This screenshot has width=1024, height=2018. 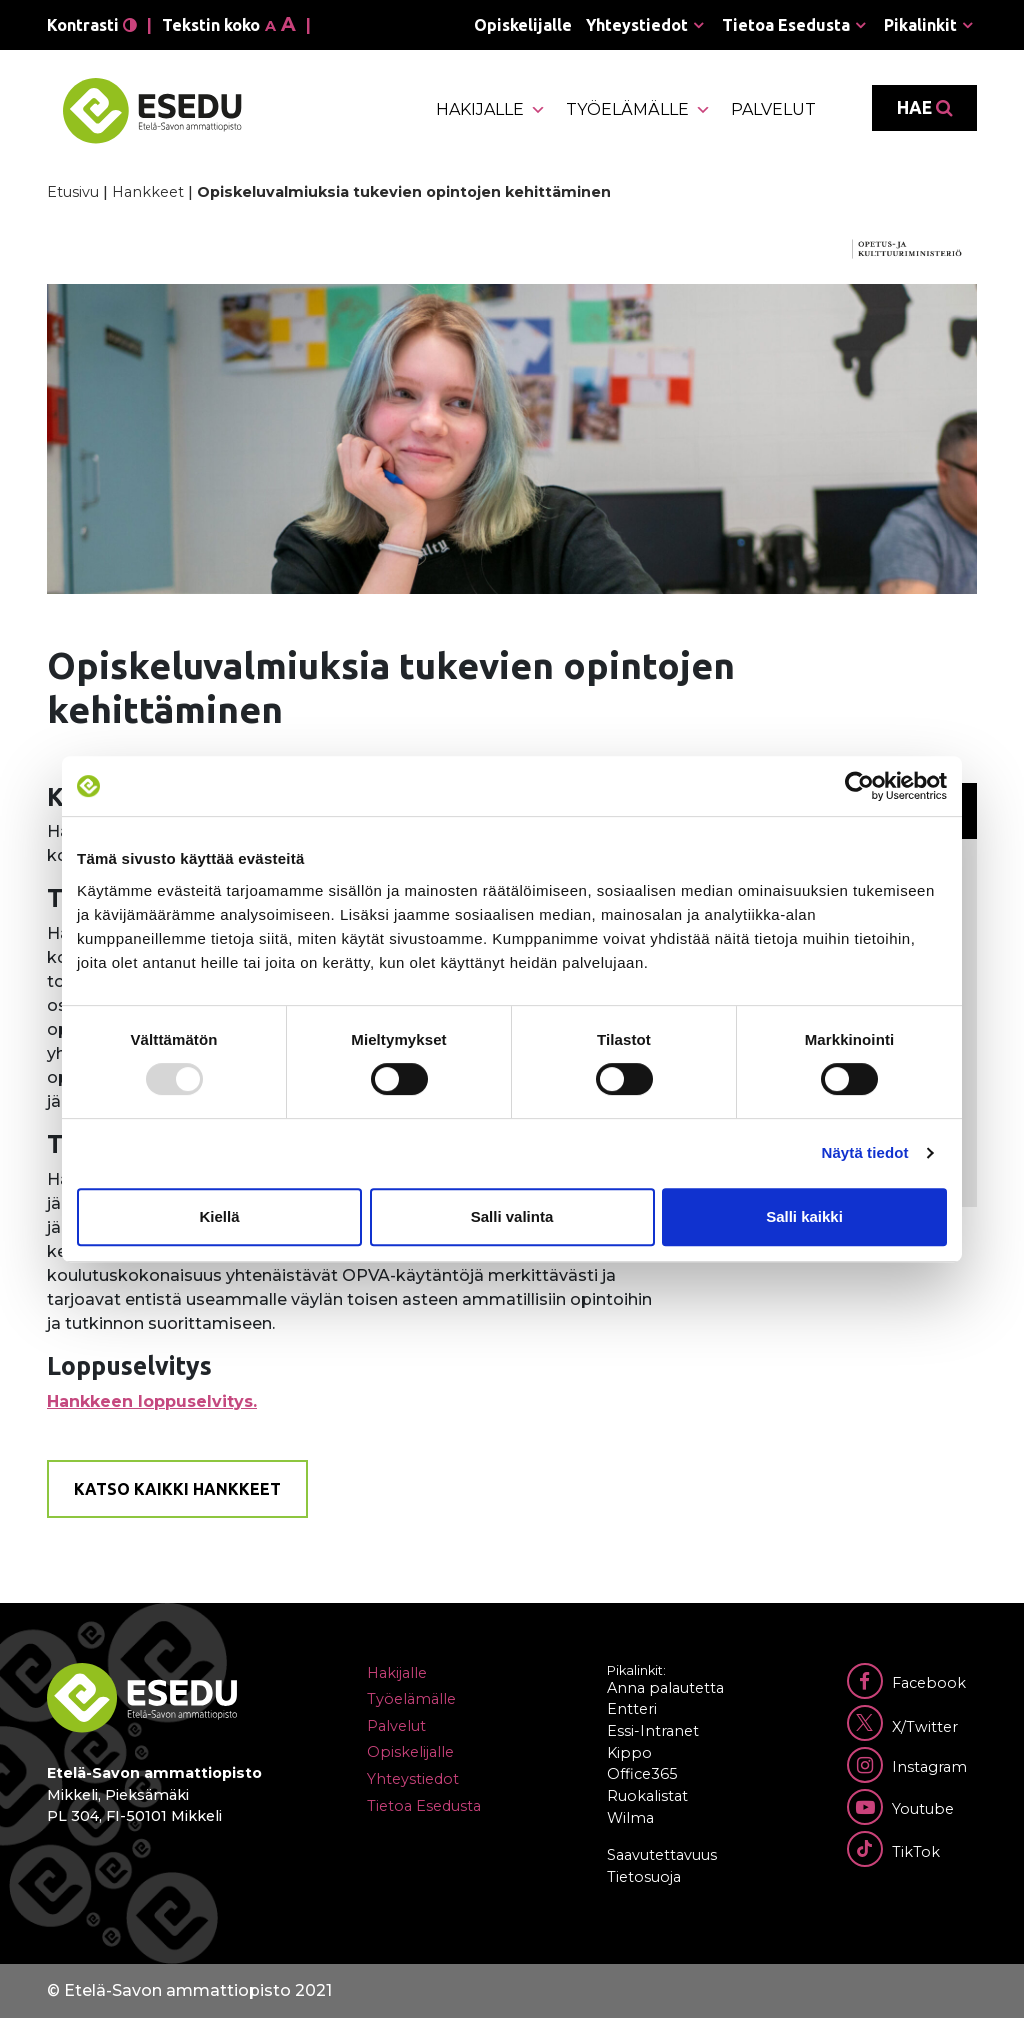 I want to click on Opiskelijalle, so click(x=523, y=25).